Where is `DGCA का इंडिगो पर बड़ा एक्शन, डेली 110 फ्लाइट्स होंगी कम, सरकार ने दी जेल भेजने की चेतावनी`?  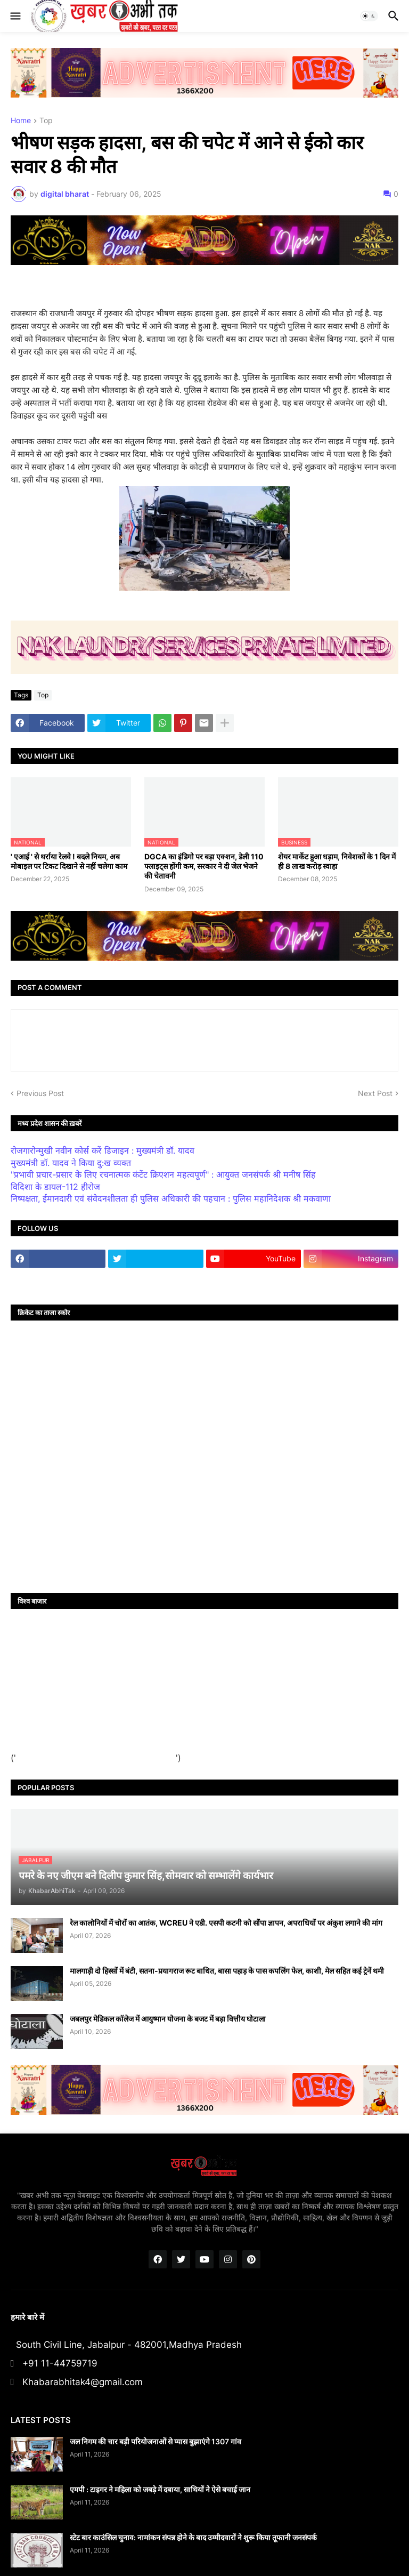 DGCA का इंडिगो पर बड़ा एक्शन, डेली 110 फ्लाइट्स होंगी कम, सरकार ने दी जेल भेजने की चेतावनी is located at coordinates (204, 866).